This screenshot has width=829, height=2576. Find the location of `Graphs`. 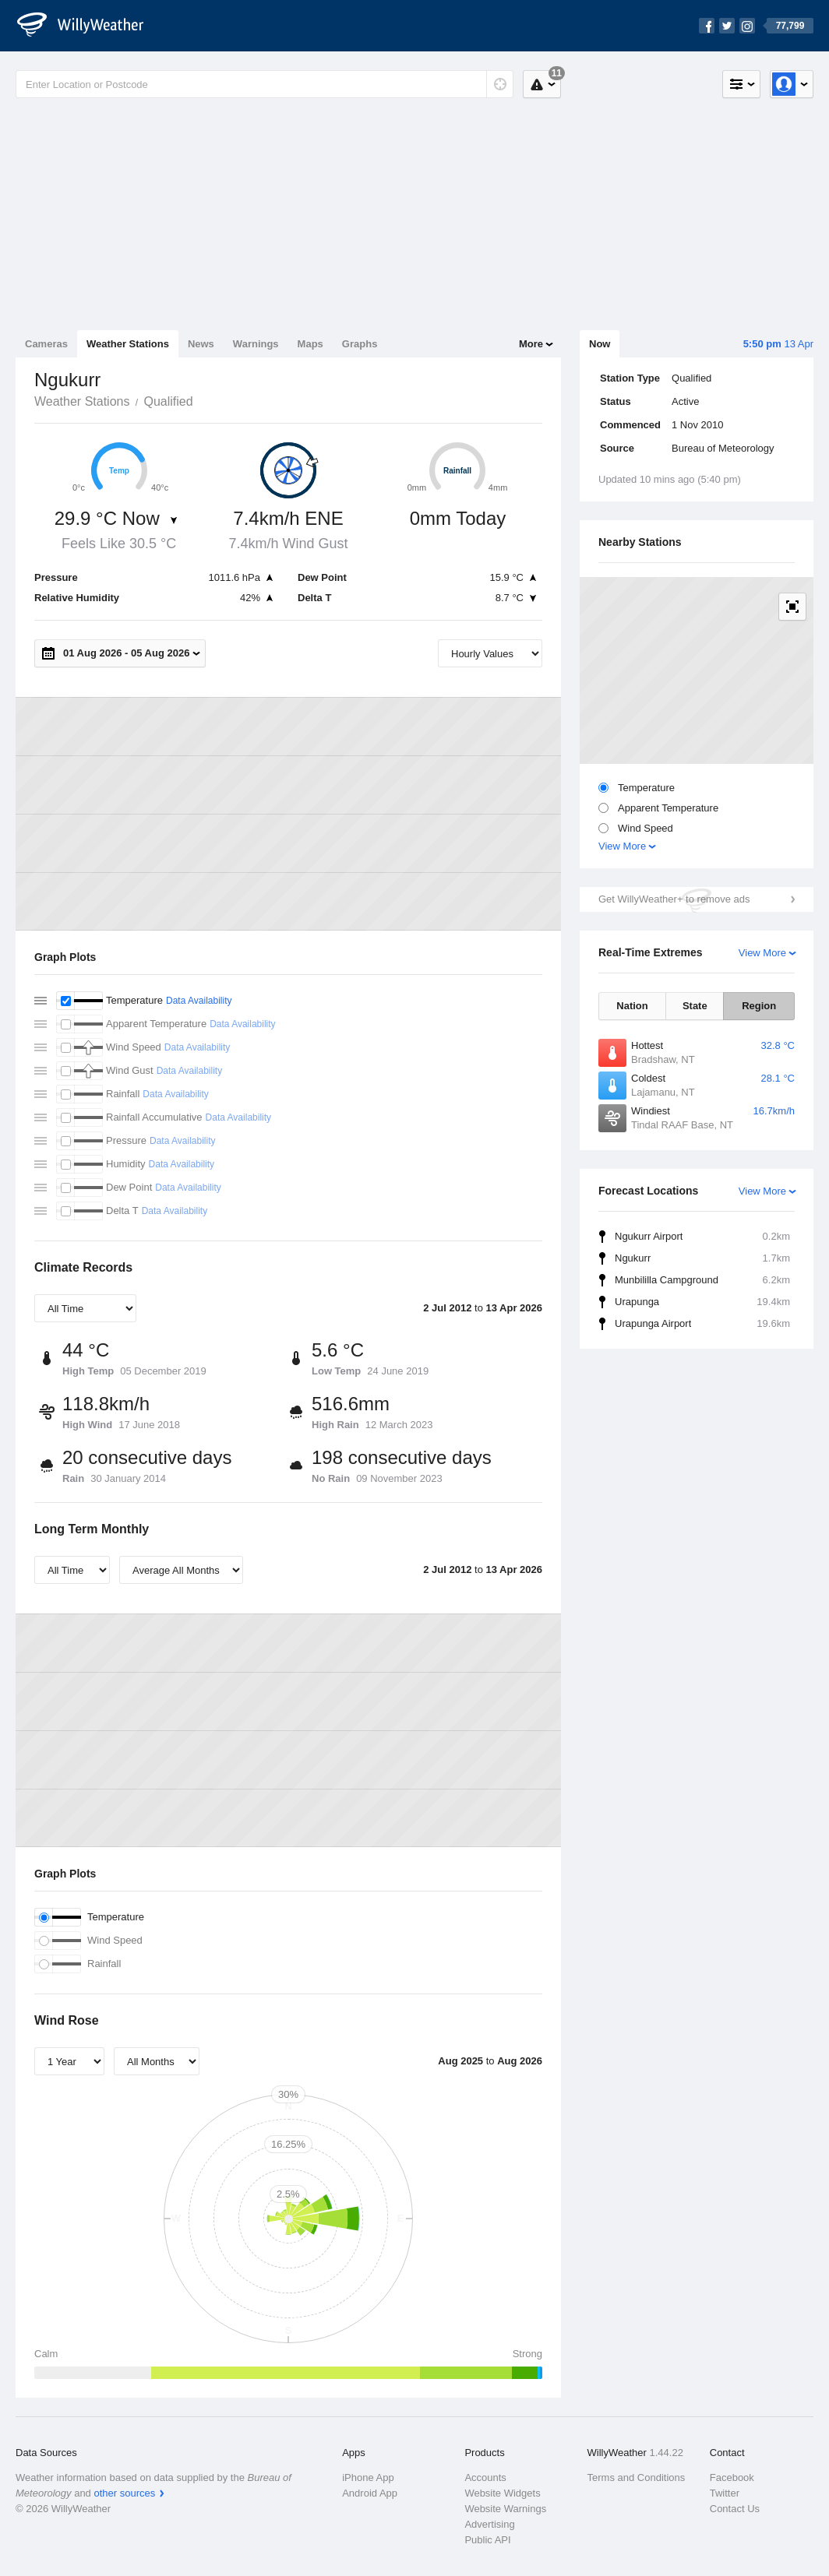

Graphs is located at coordinates (360, 344).